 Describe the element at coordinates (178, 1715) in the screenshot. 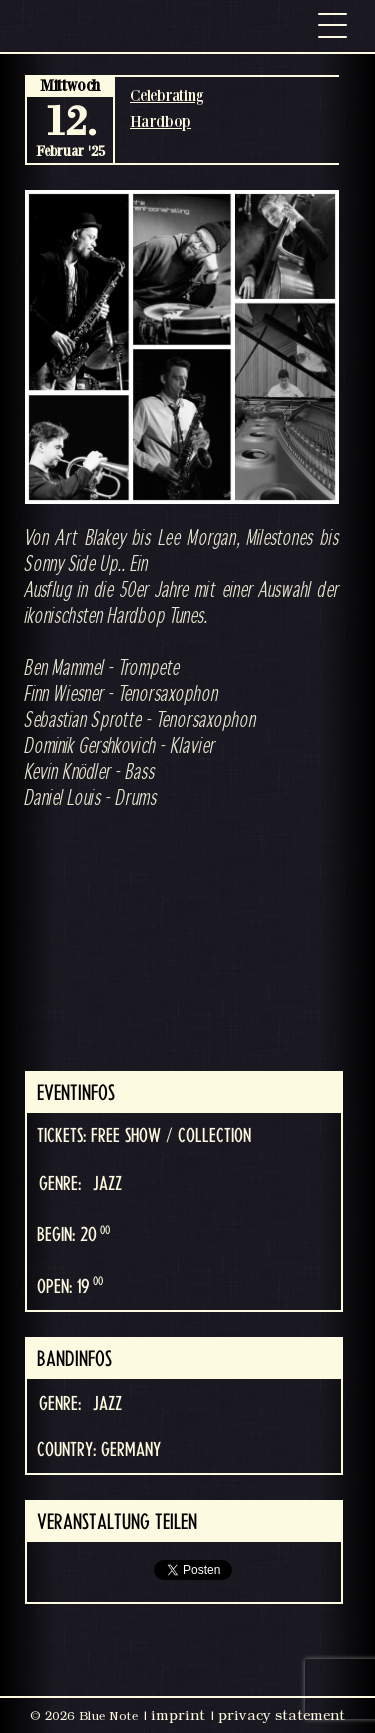

I see `imprint` at that location.